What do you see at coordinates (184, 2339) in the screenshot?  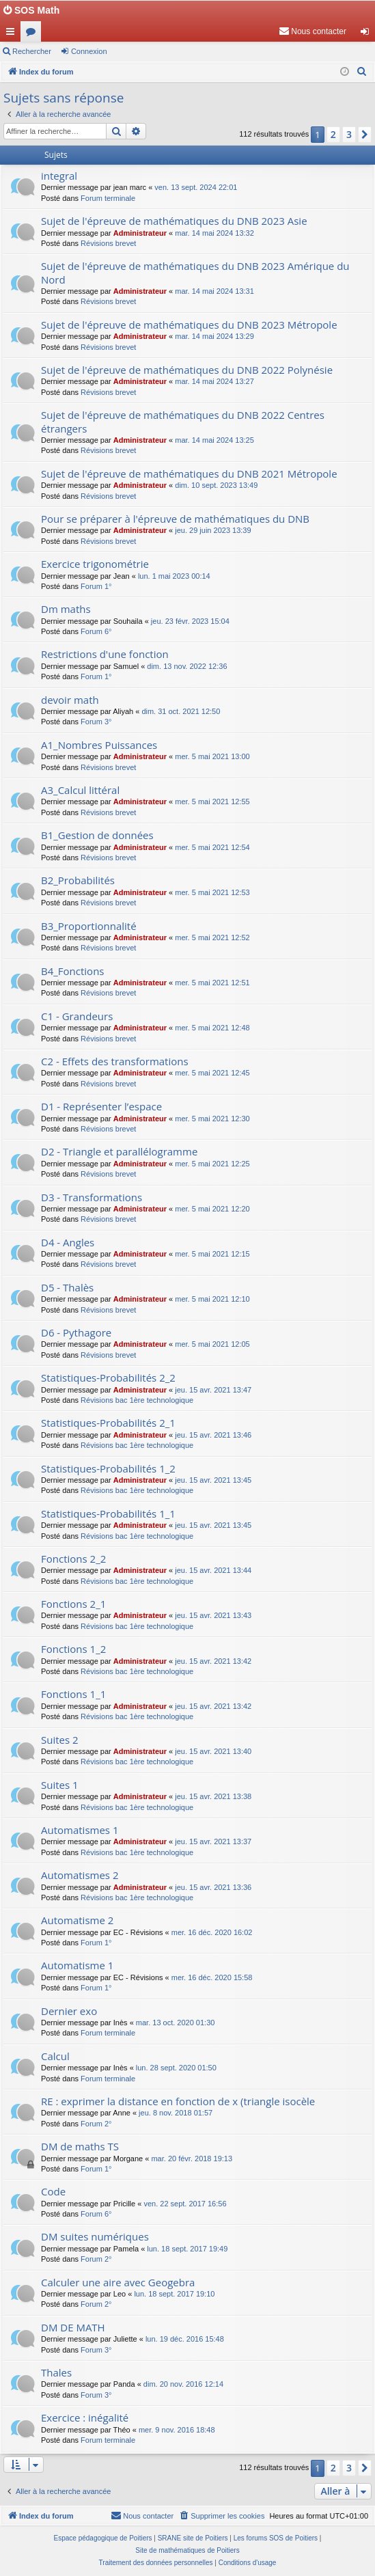 I see `lun. 19 déc. 2016 15:48` at bounding box center [184, 2339].